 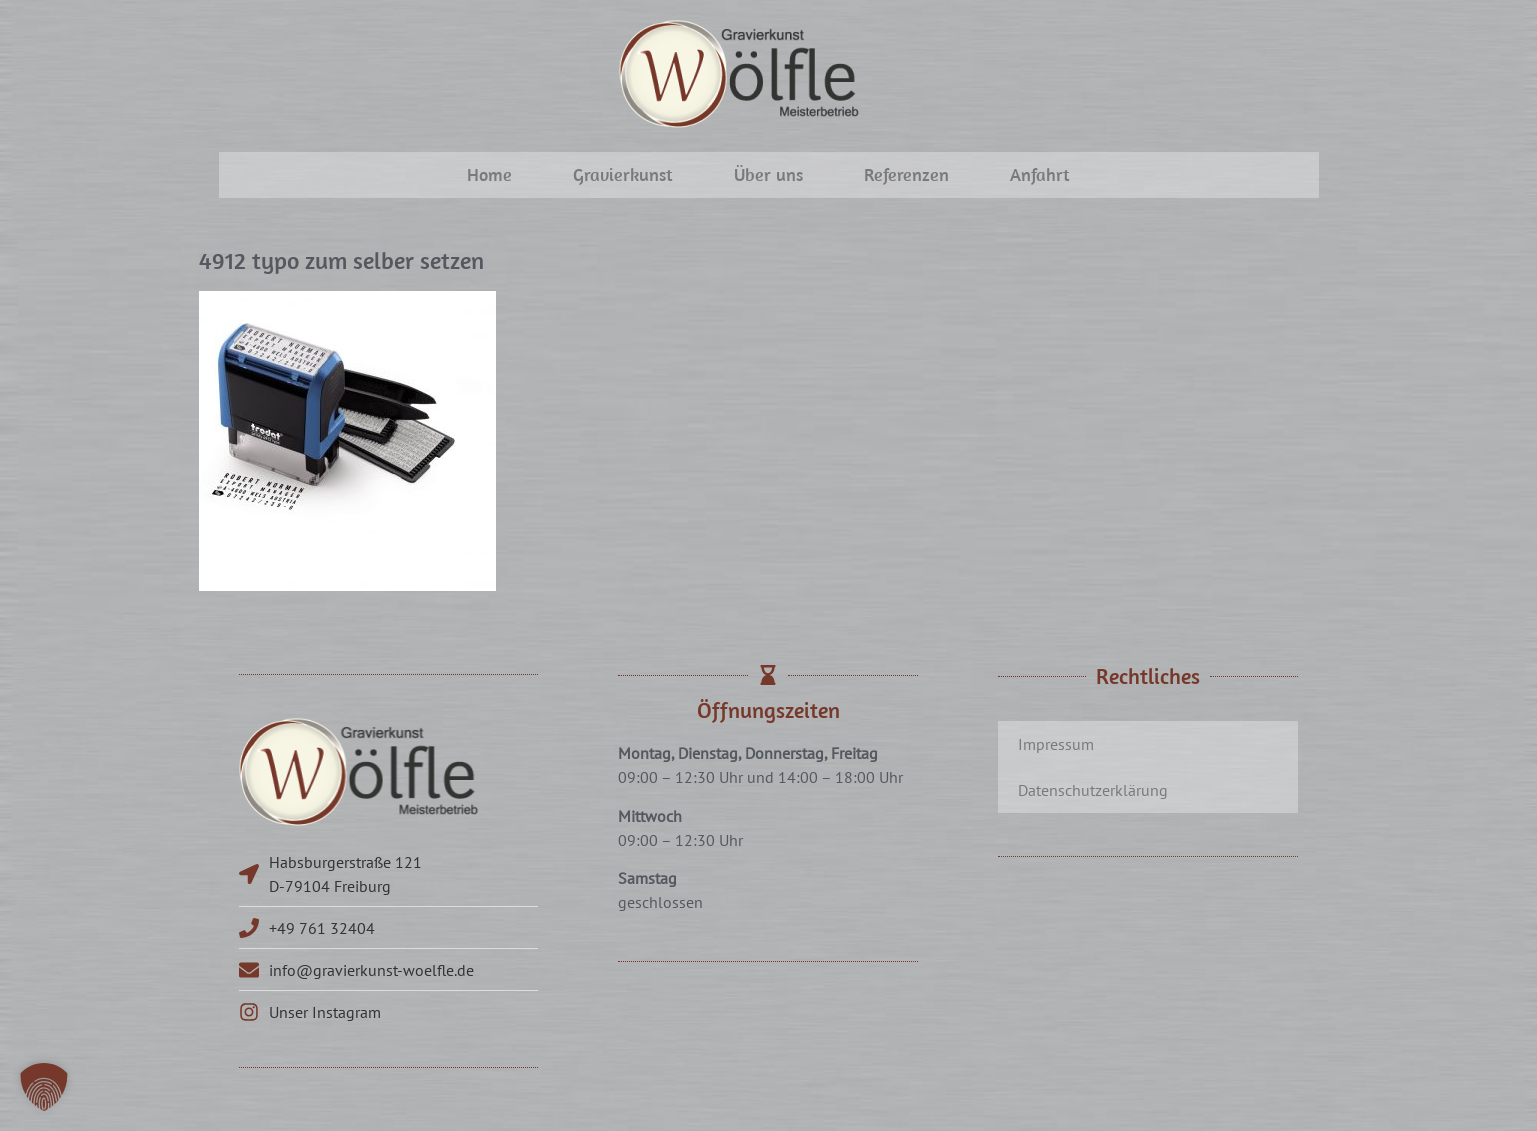 What do you see at coordinates (1056, 744) in the screenshot?
I see `Impressum` at bounding box center [1056, 744].